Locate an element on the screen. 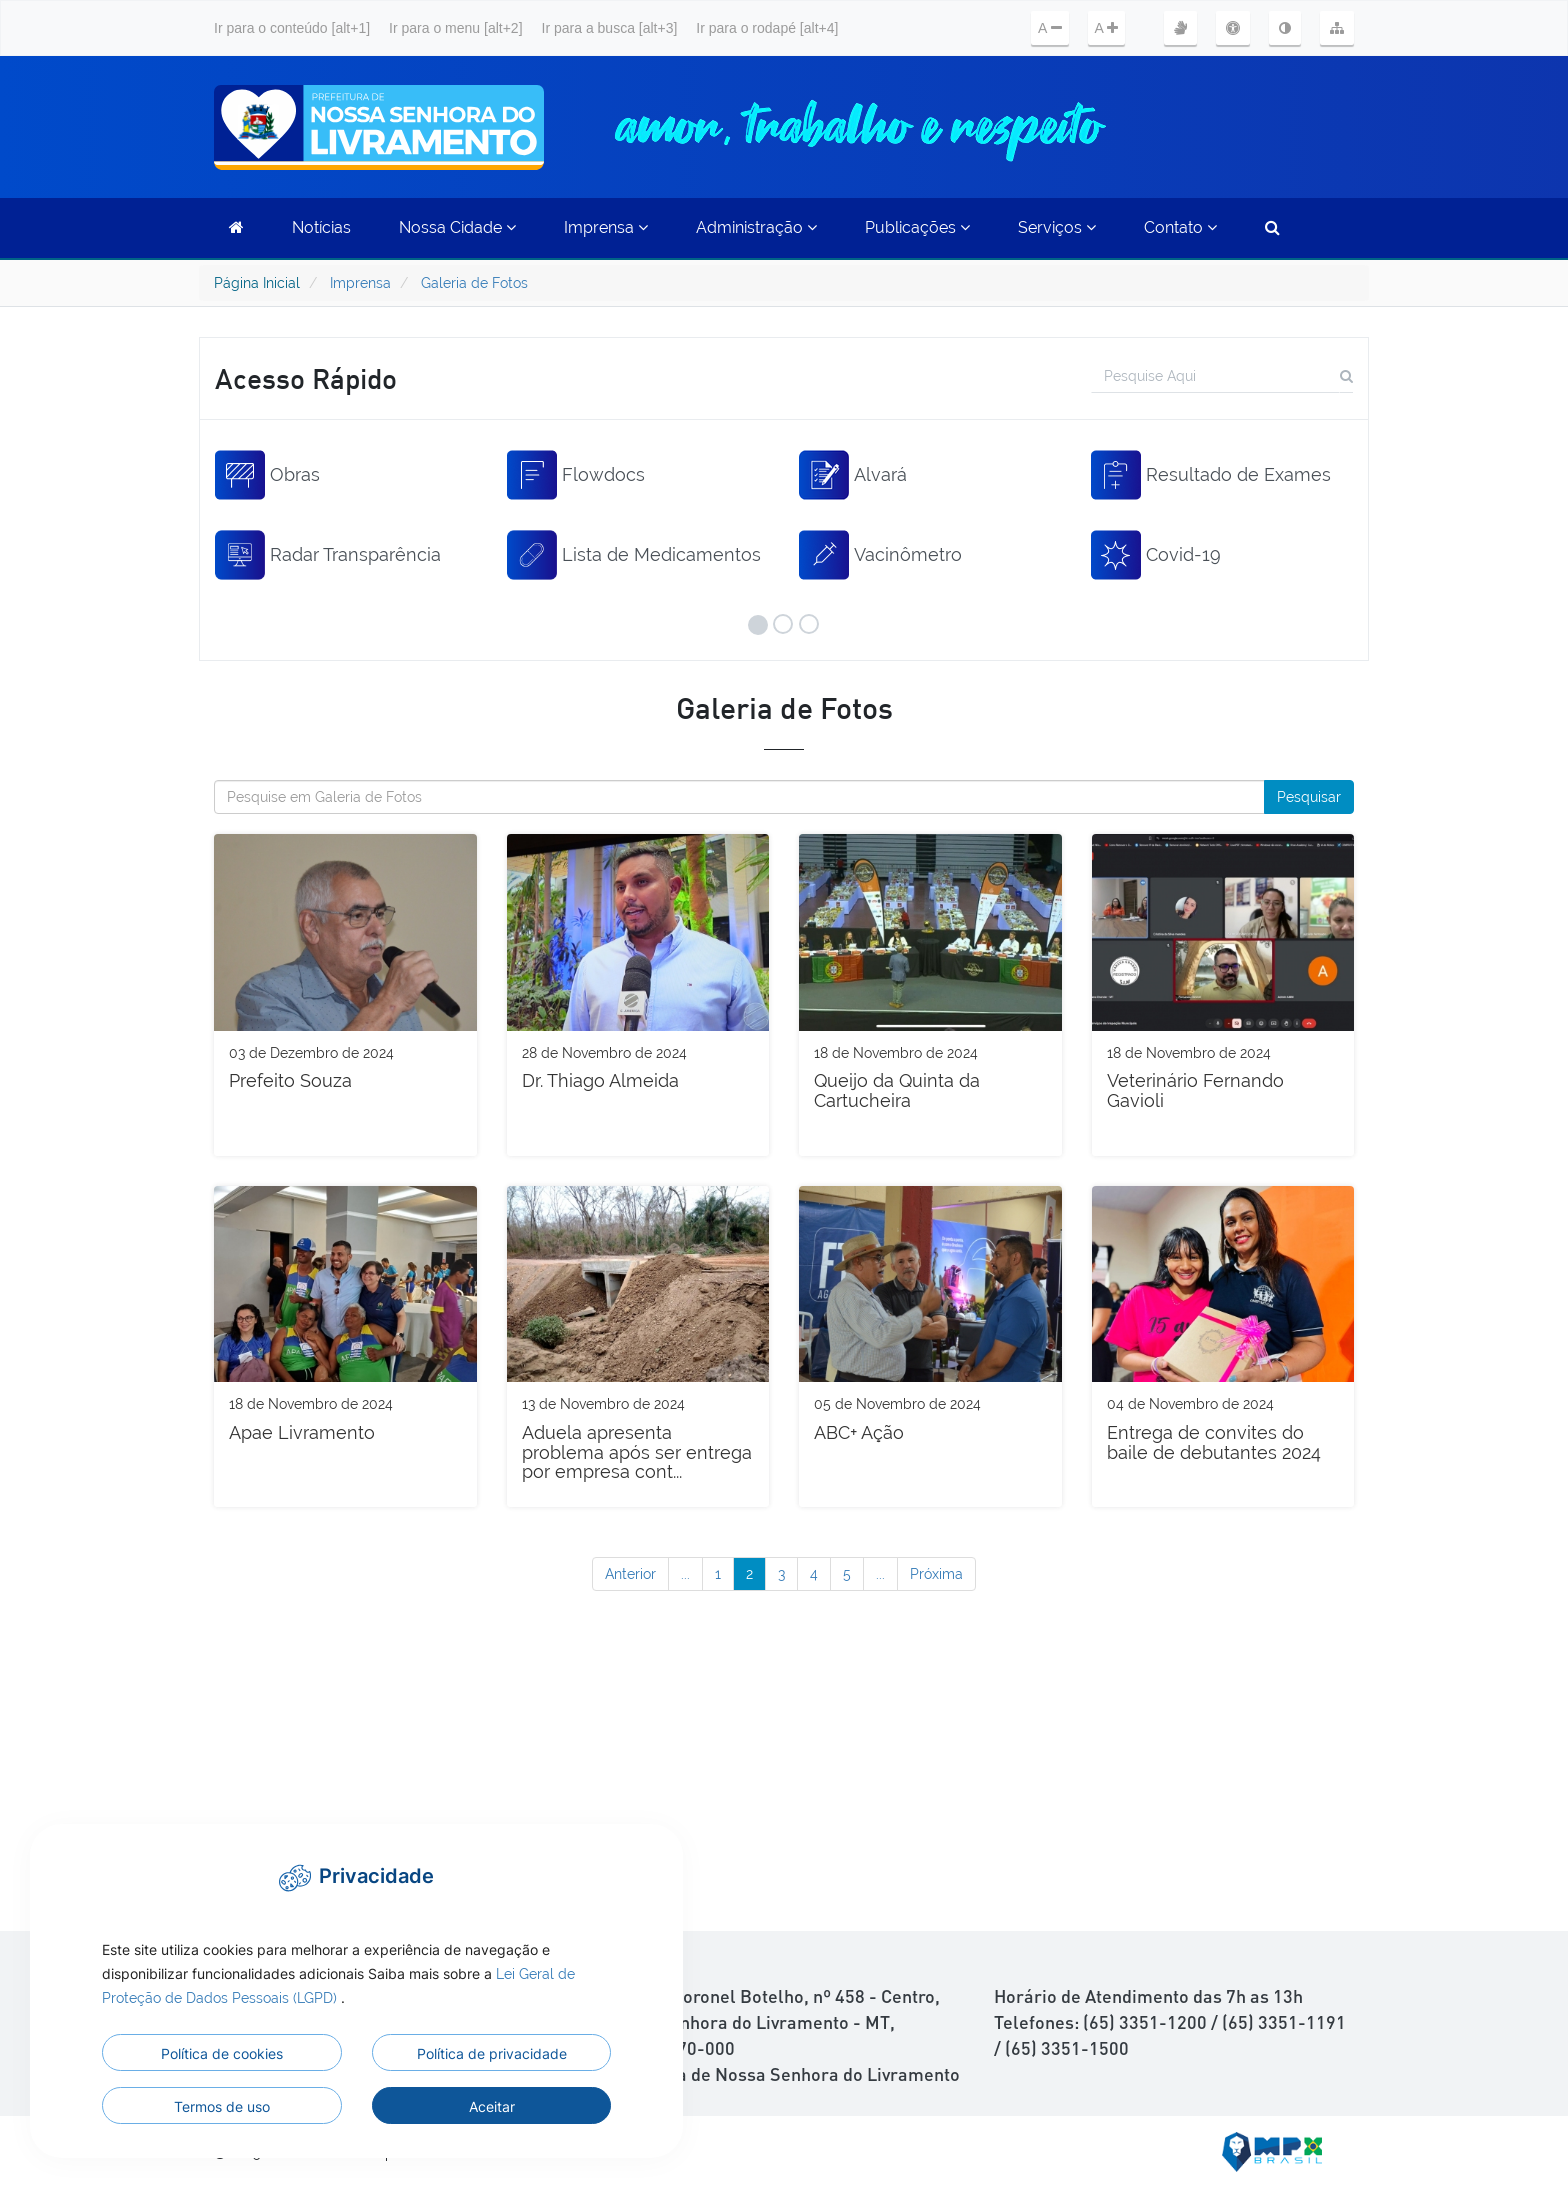 This screenshot has width=1568, height=2188. Pesquisar is located at coordinates (1309, 797).